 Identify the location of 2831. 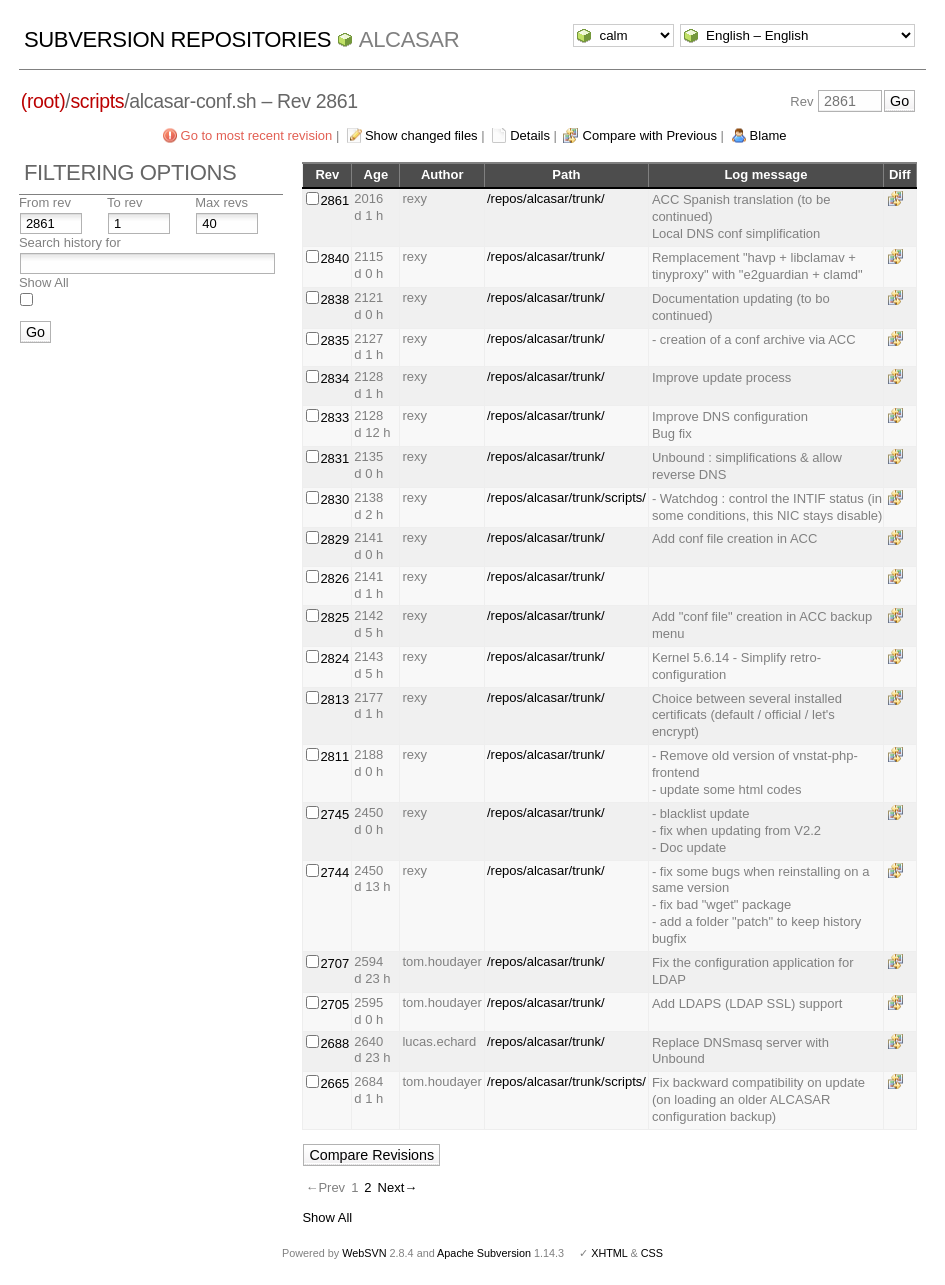
(334, 458).